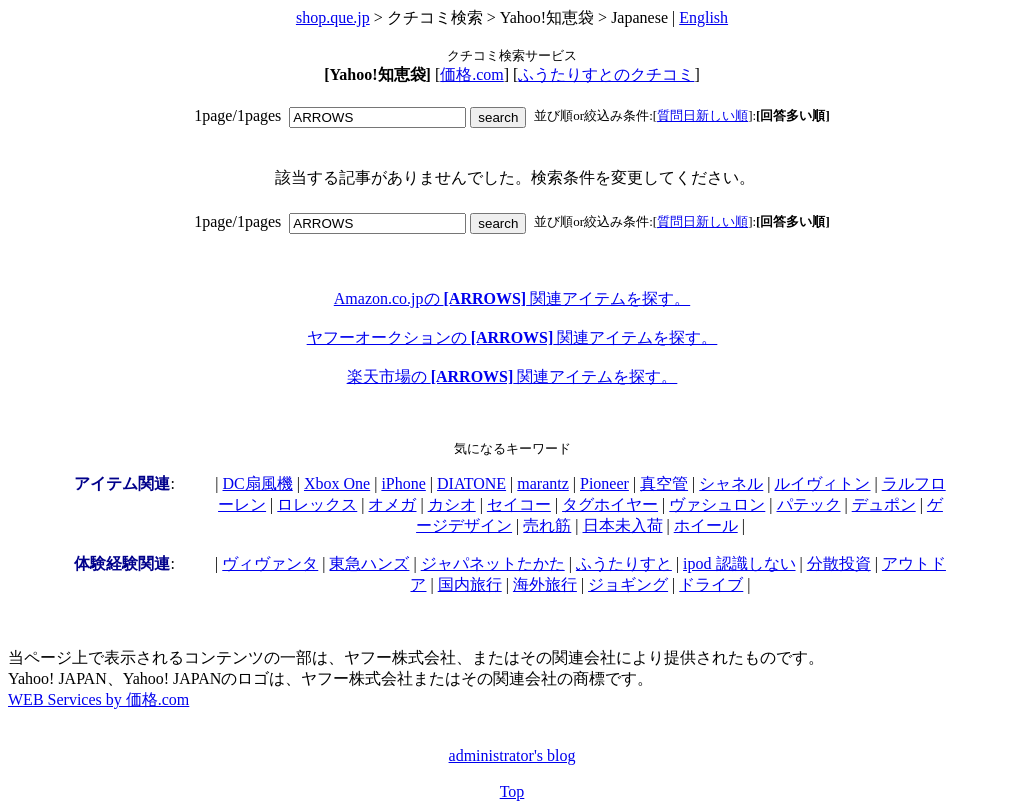 This screenshot has height=809, width=1024. I want to click on WEB Services by 価格.com, so click(98, 699).